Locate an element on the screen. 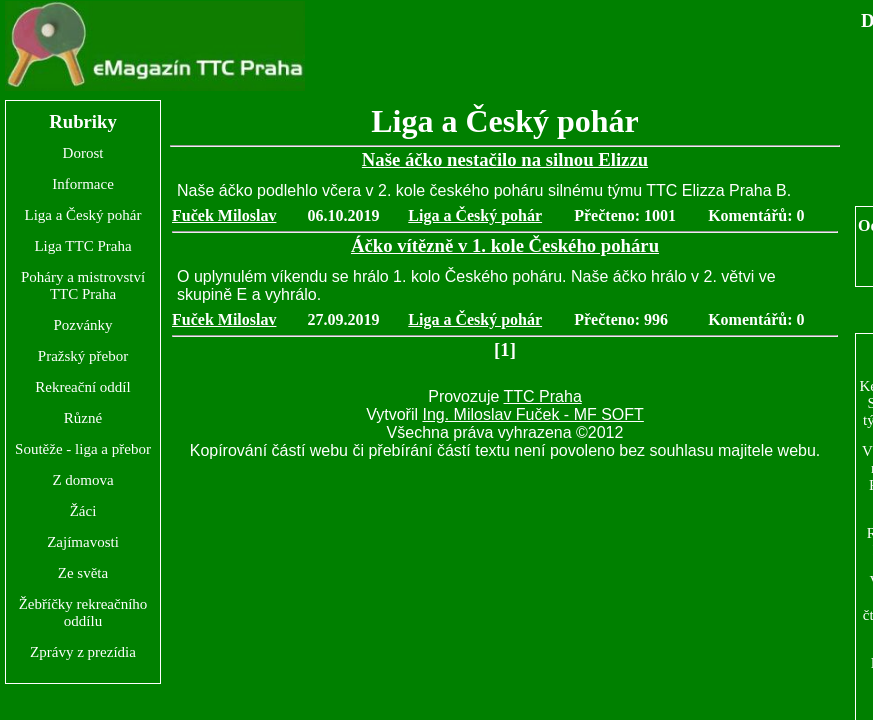 Image resolution: width=873 pixels, height=720 pixels. Informace is located at coordinates (83, 184).